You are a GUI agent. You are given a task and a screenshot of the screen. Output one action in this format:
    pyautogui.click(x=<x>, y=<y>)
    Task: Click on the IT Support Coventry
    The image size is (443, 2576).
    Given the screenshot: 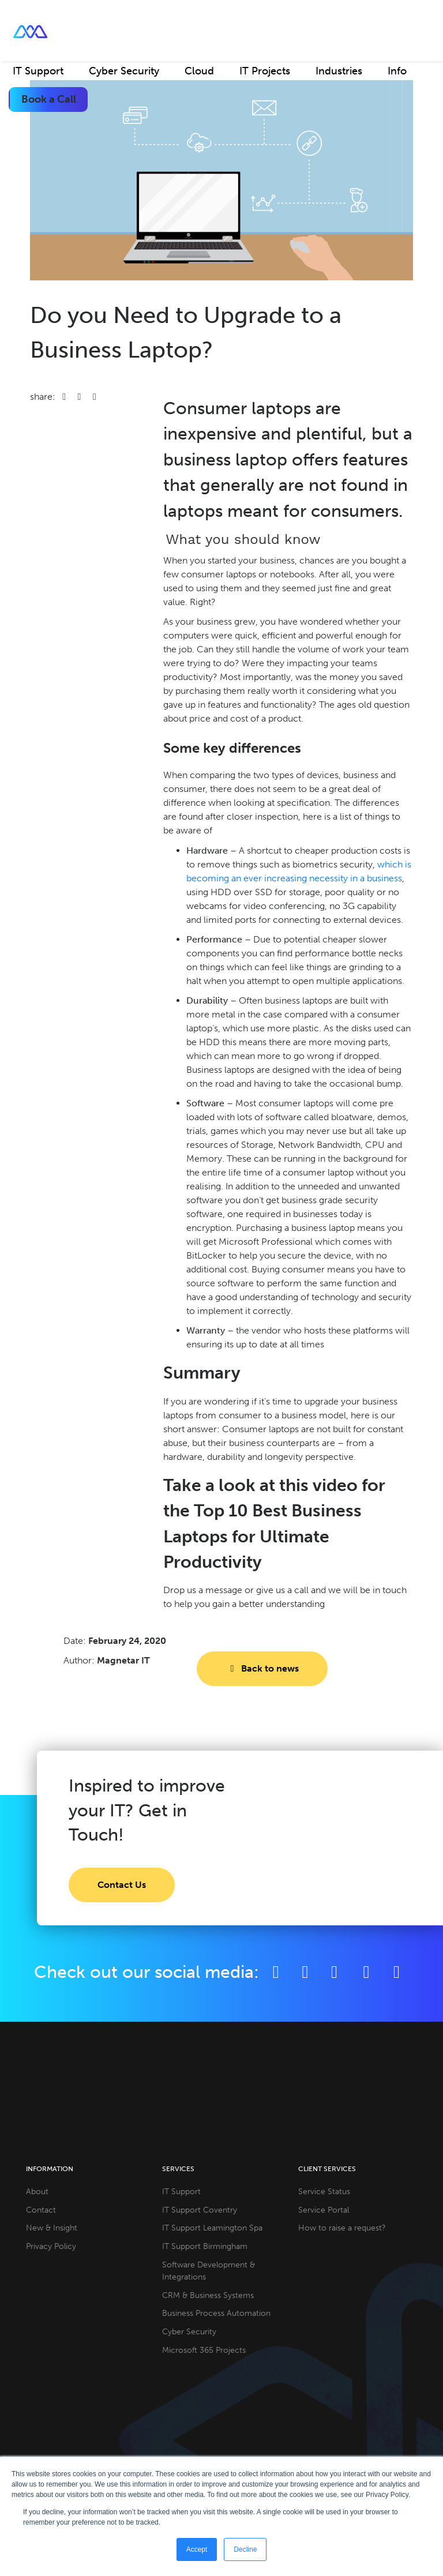 What is the action you would take?
    pyautogui.click(x=199, y=2210)
    